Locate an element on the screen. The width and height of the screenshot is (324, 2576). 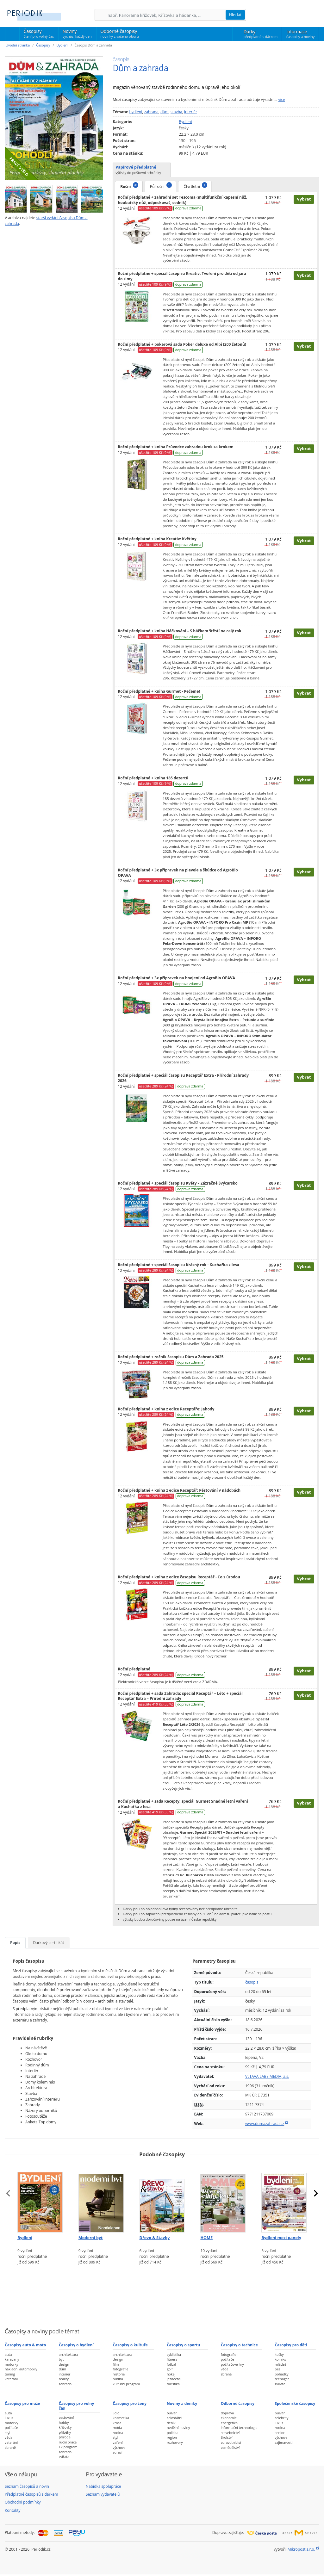
pes is located at coordinates (277, 2369).